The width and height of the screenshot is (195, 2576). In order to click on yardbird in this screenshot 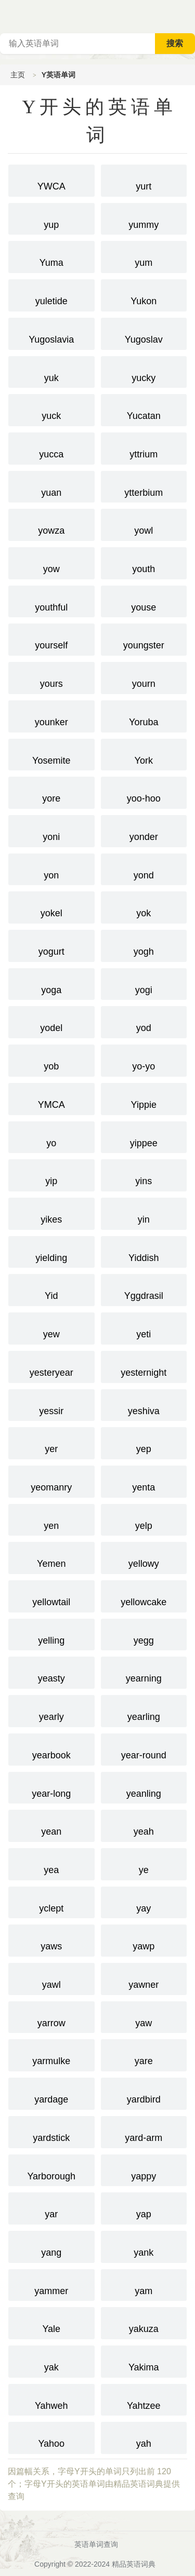, I will do `click(144, 2093)`.